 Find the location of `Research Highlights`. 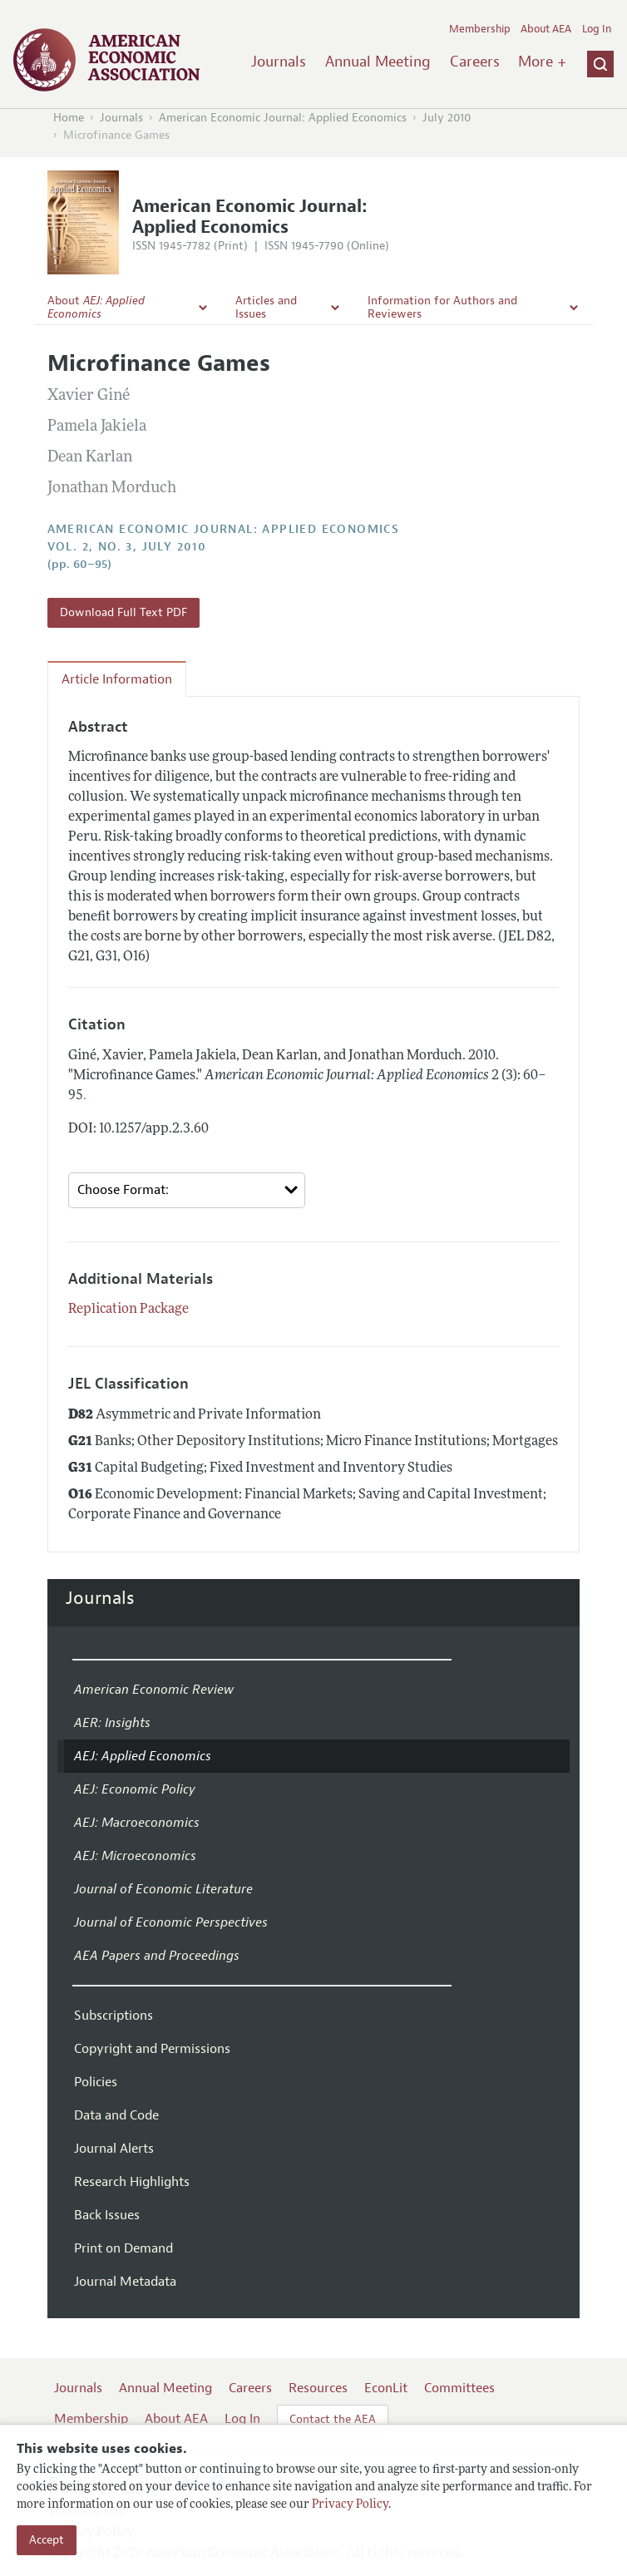

Research Highlights is located at coordinates (132, 2182).